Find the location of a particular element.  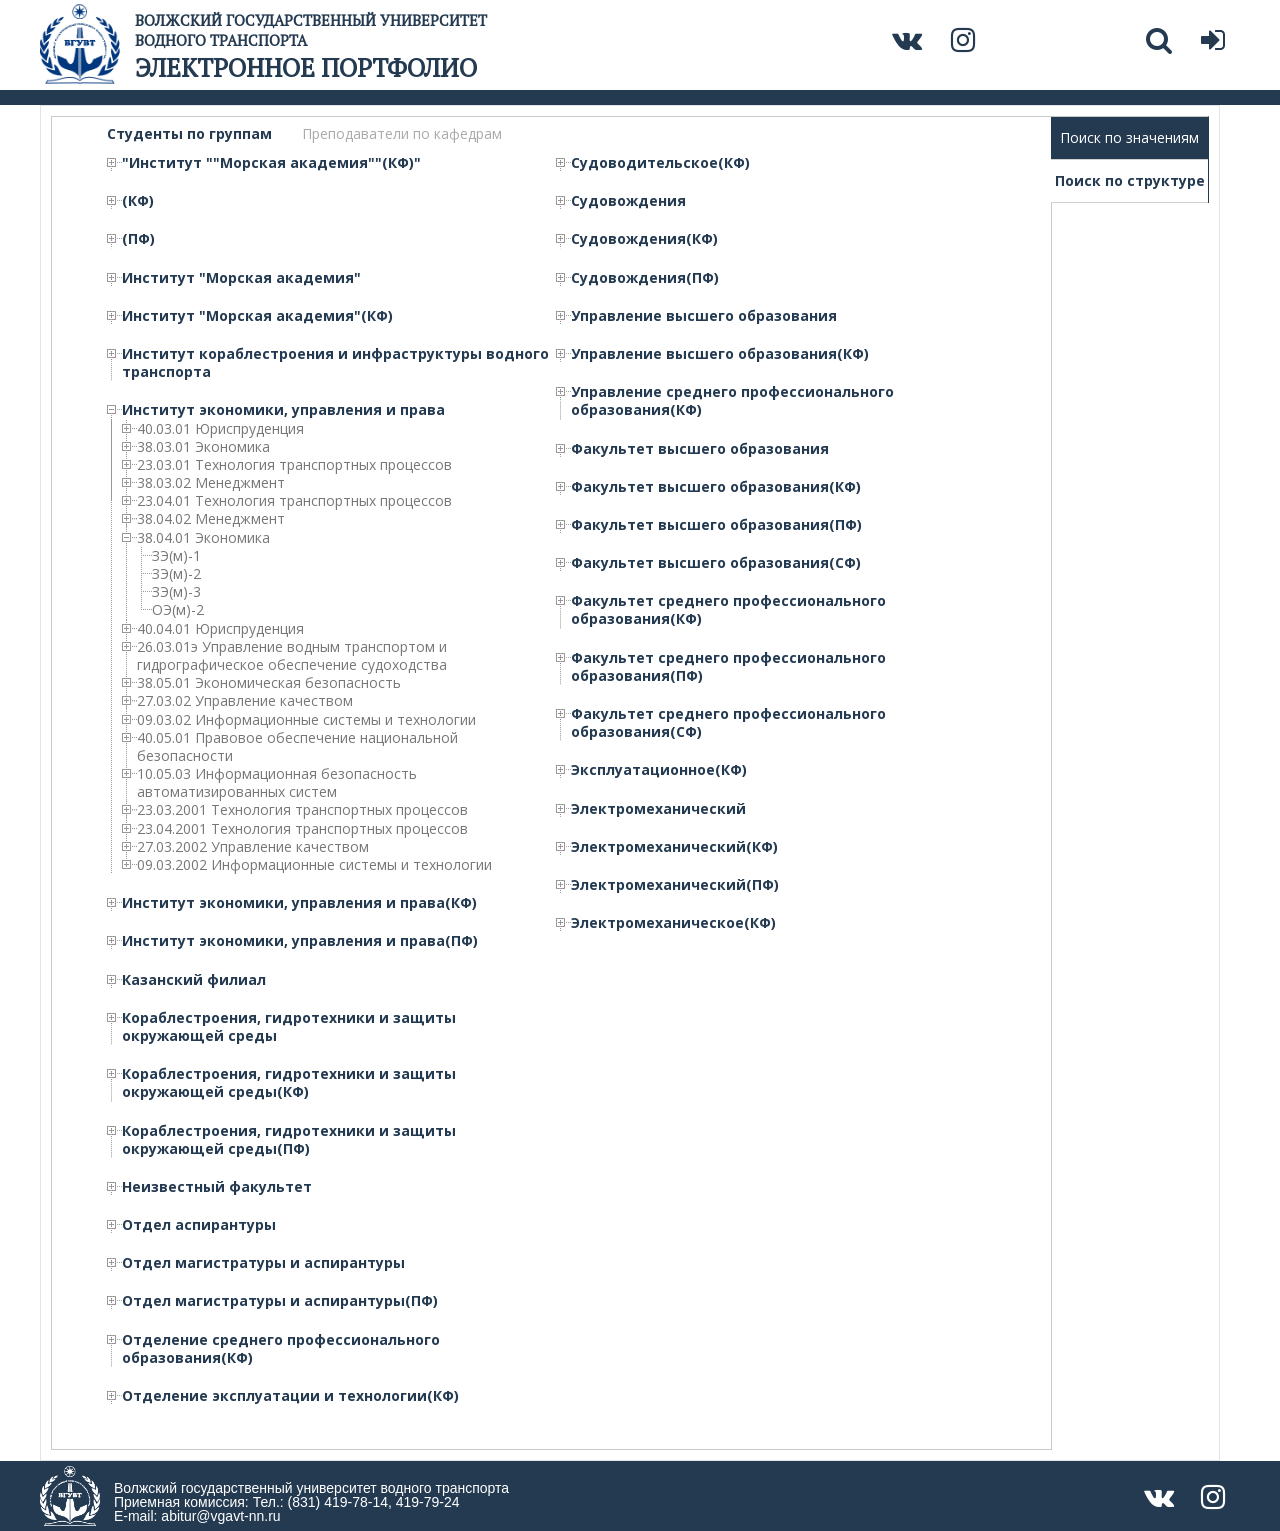

09.03.2002 Информационные системы и технологии is located at coordinates (314, 865).